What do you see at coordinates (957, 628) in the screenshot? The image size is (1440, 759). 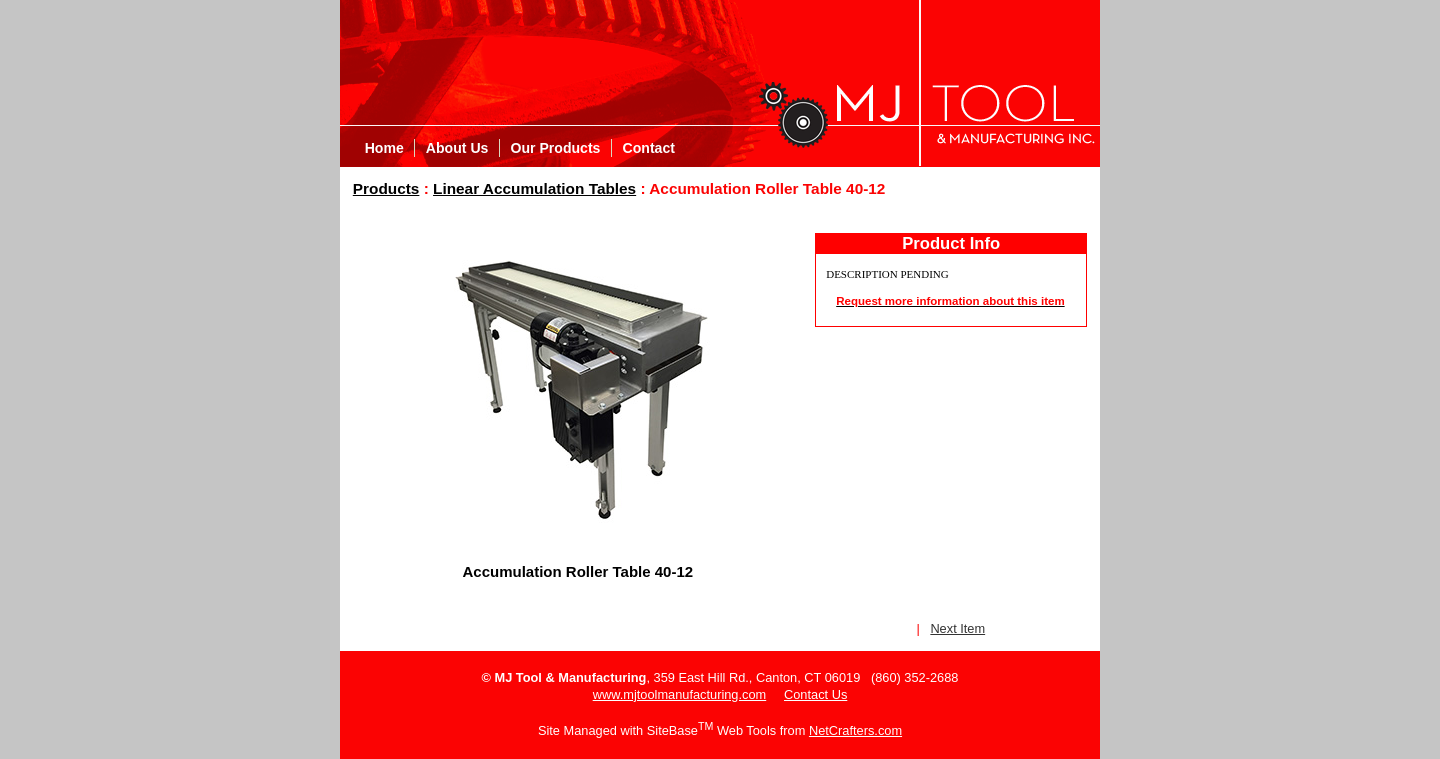 I see `Next Item` at bounding box center [957, 628].